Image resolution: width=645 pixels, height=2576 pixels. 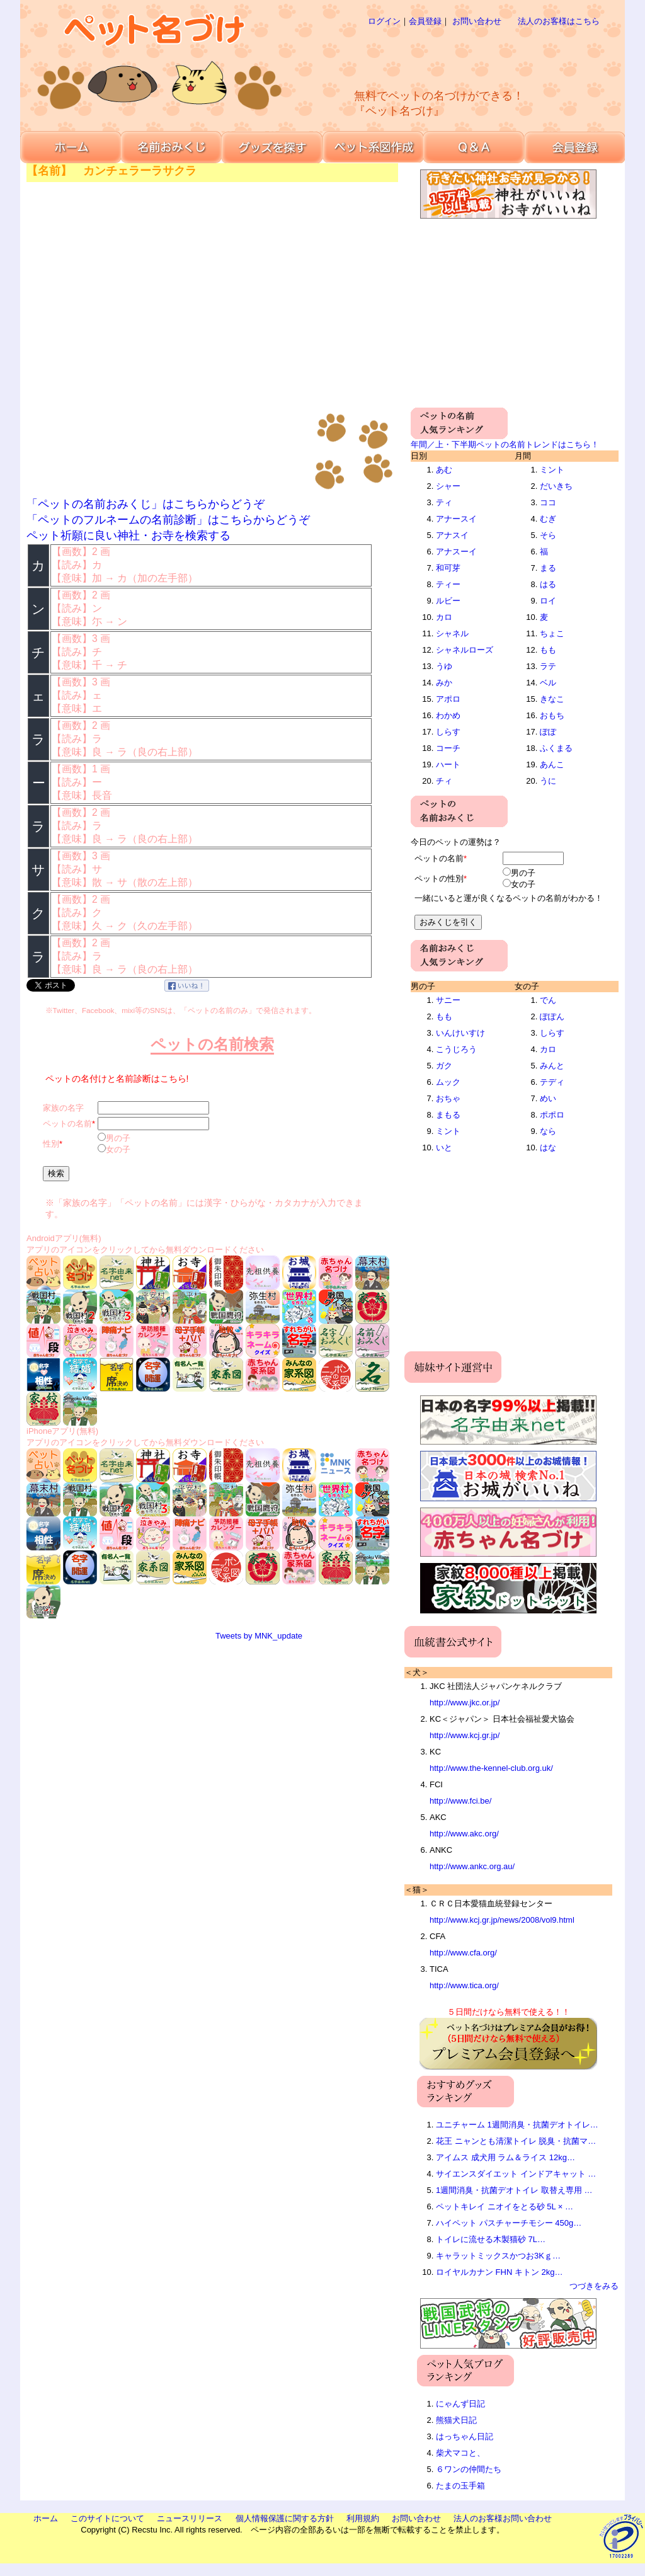 What do you see at coordinates (448, 568) in the screenshot?
I see `和可芽` at bounding box center [448, 568].